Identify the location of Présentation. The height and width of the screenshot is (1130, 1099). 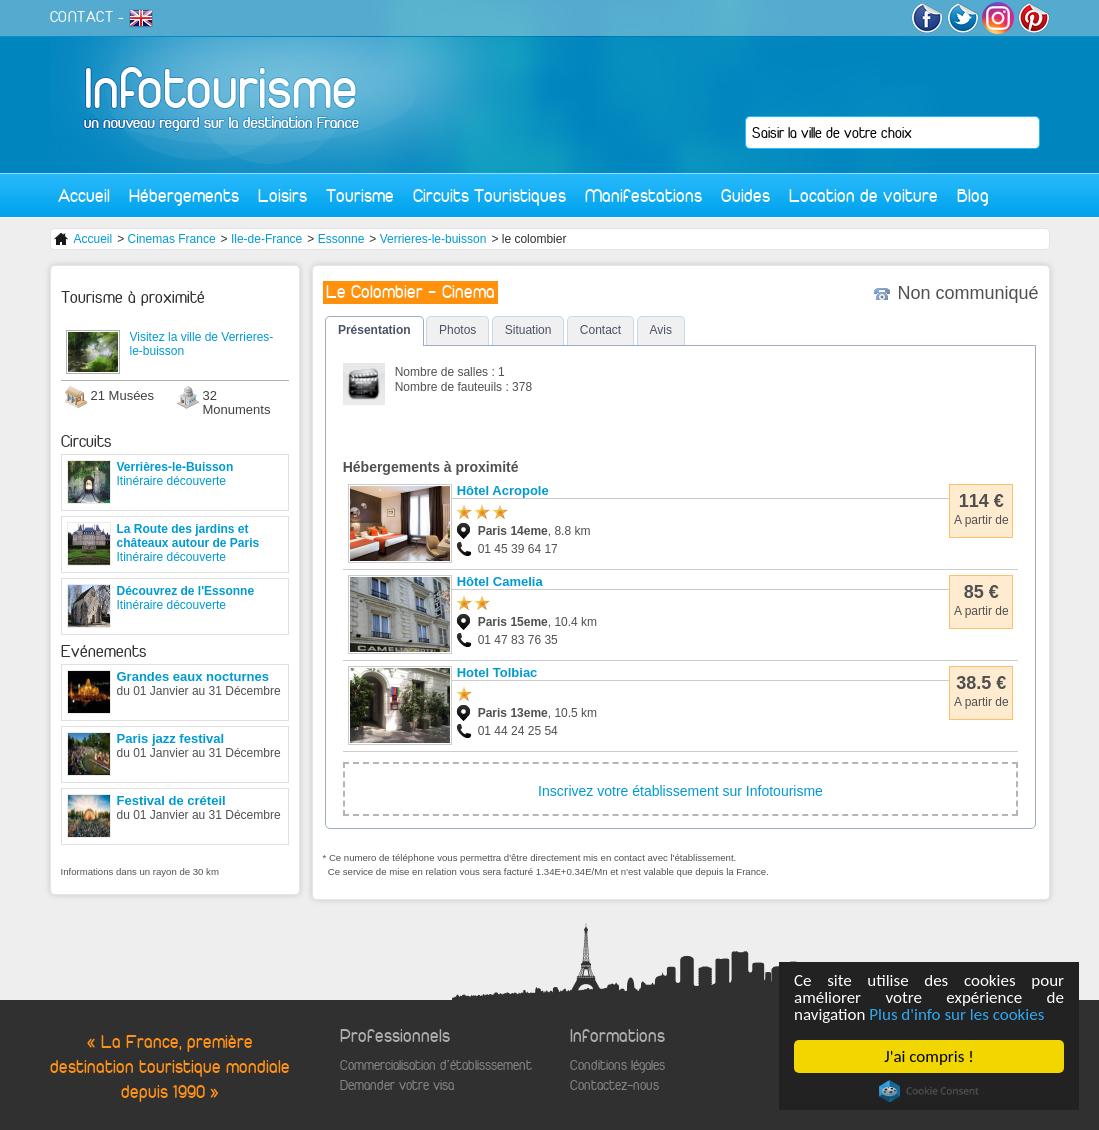
(374, 330).